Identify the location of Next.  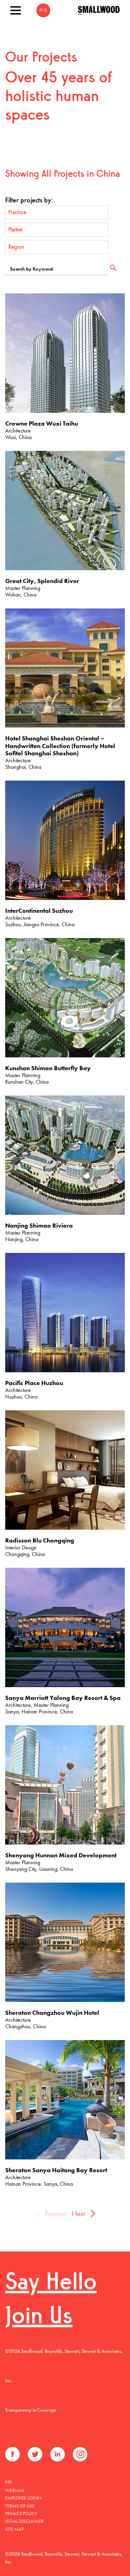
(78, 2213).